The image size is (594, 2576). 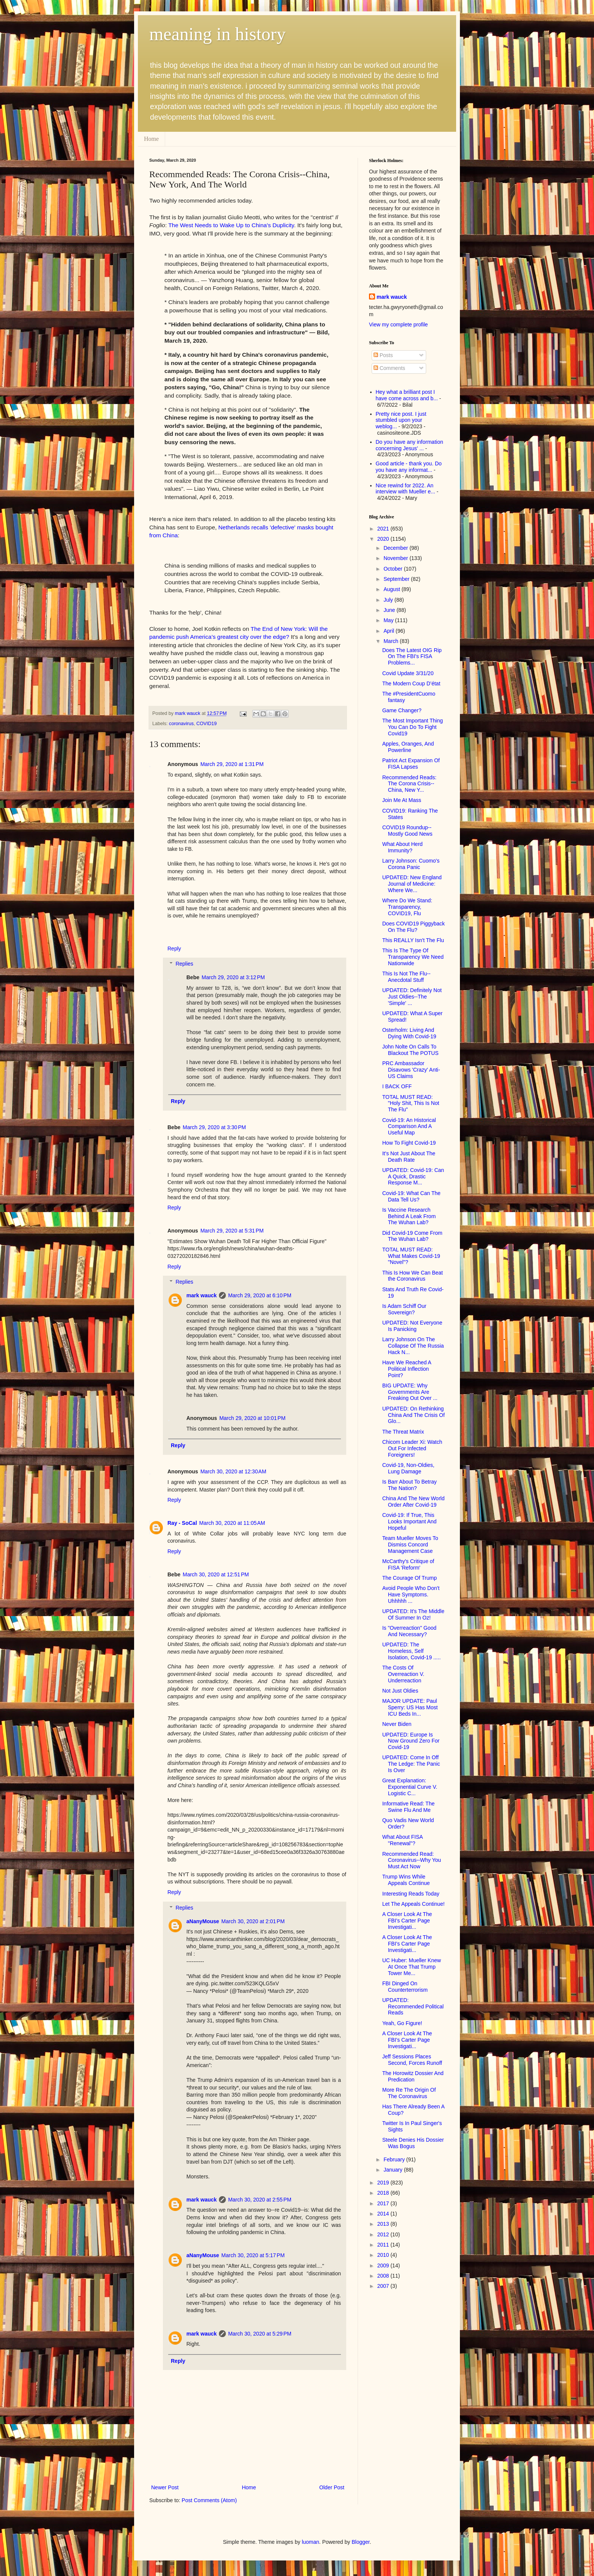 I want to click on 2012, so click(x=384, y=2234).